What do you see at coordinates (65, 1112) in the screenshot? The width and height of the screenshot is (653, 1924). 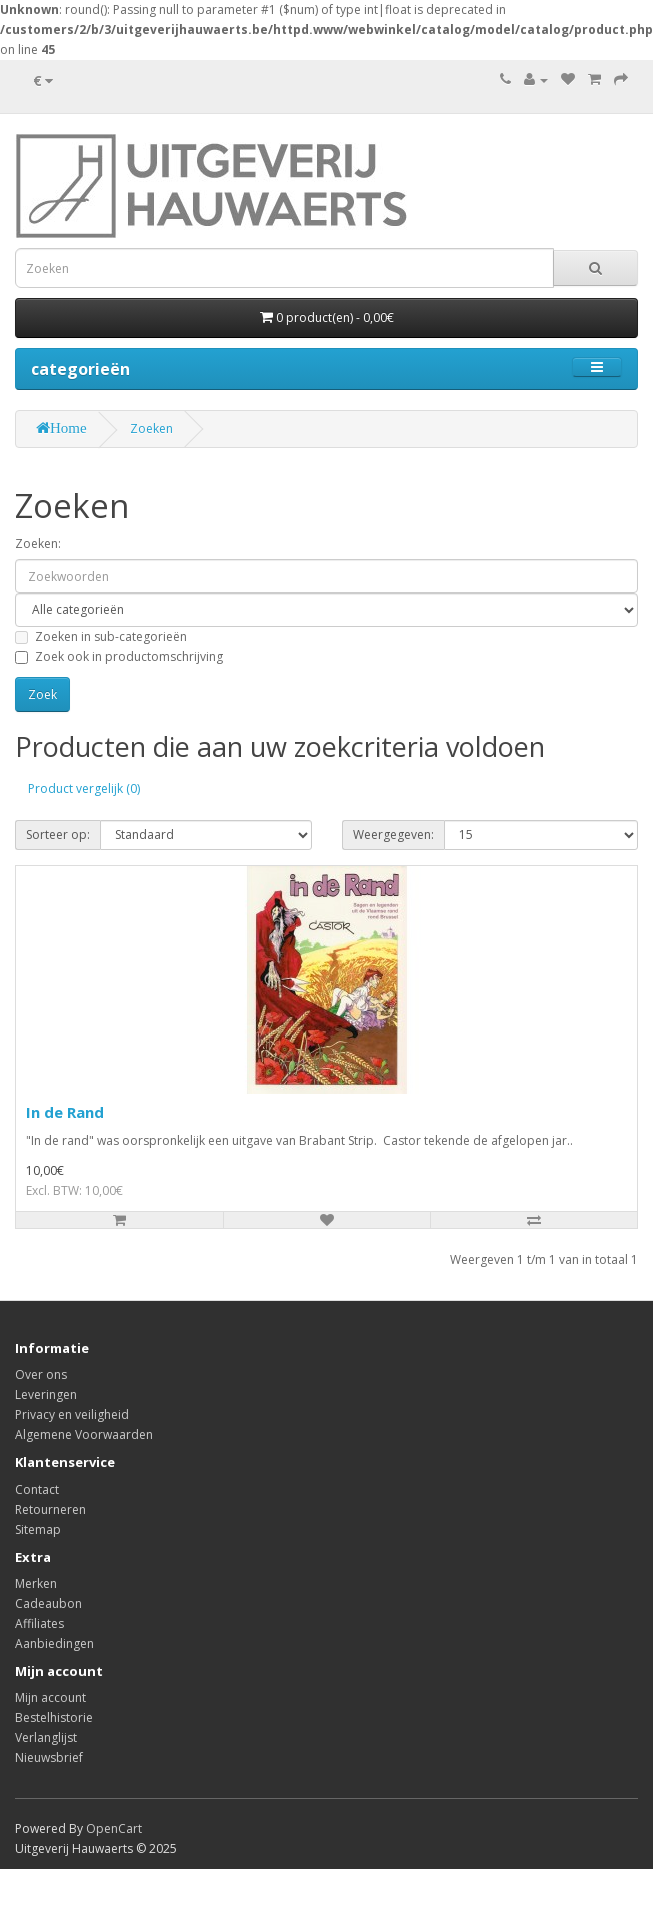 I see `In de Rand` at bounding box center [65, 1112].